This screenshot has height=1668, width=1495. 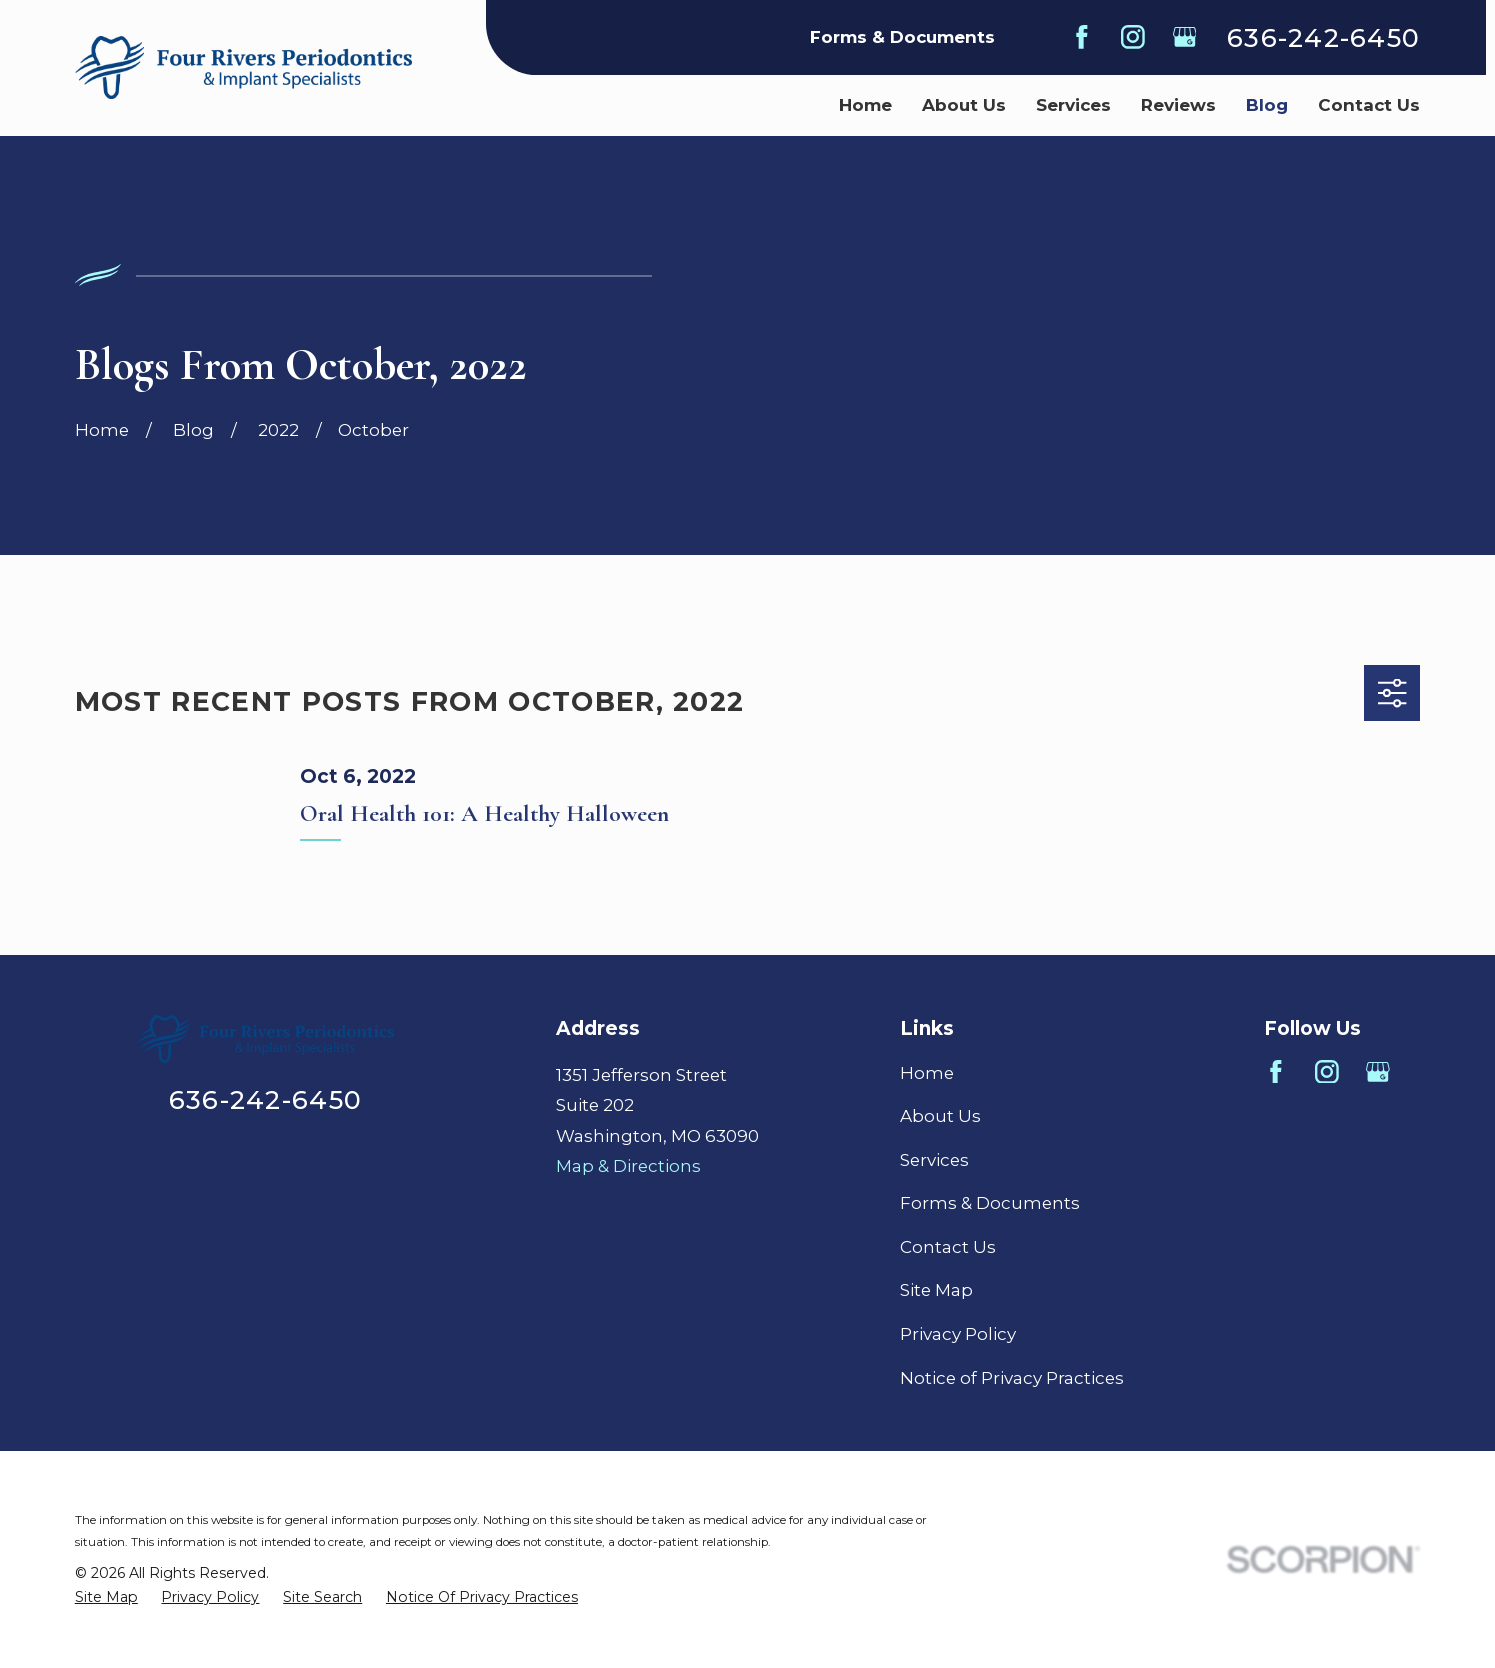 I want to click on Home, so click(x=927, y=1073).